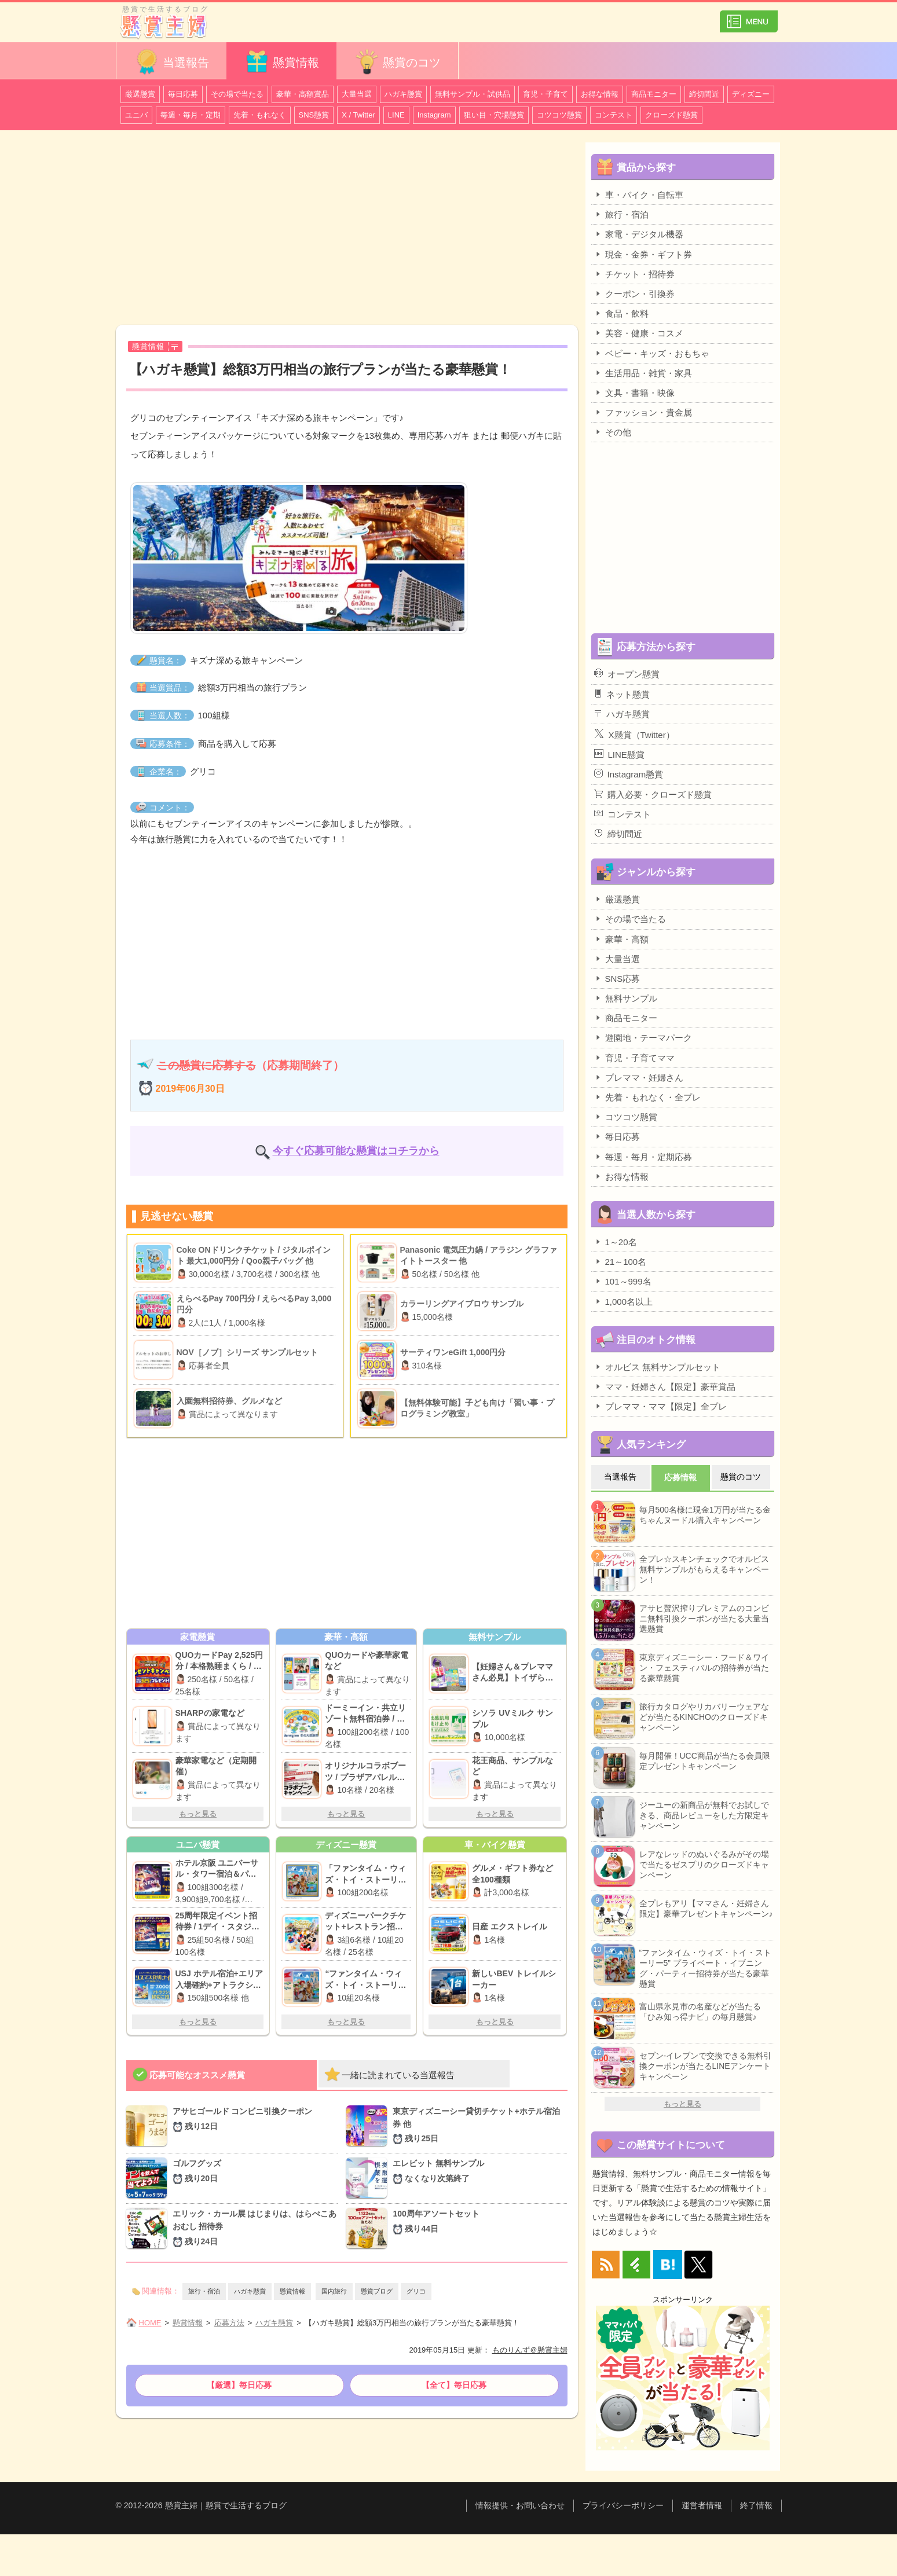  I want to click on 全プレもアリ【ママさん・妊婦さん限定】豪華プレゼントキャンペーン♪, so click(706, 1908).